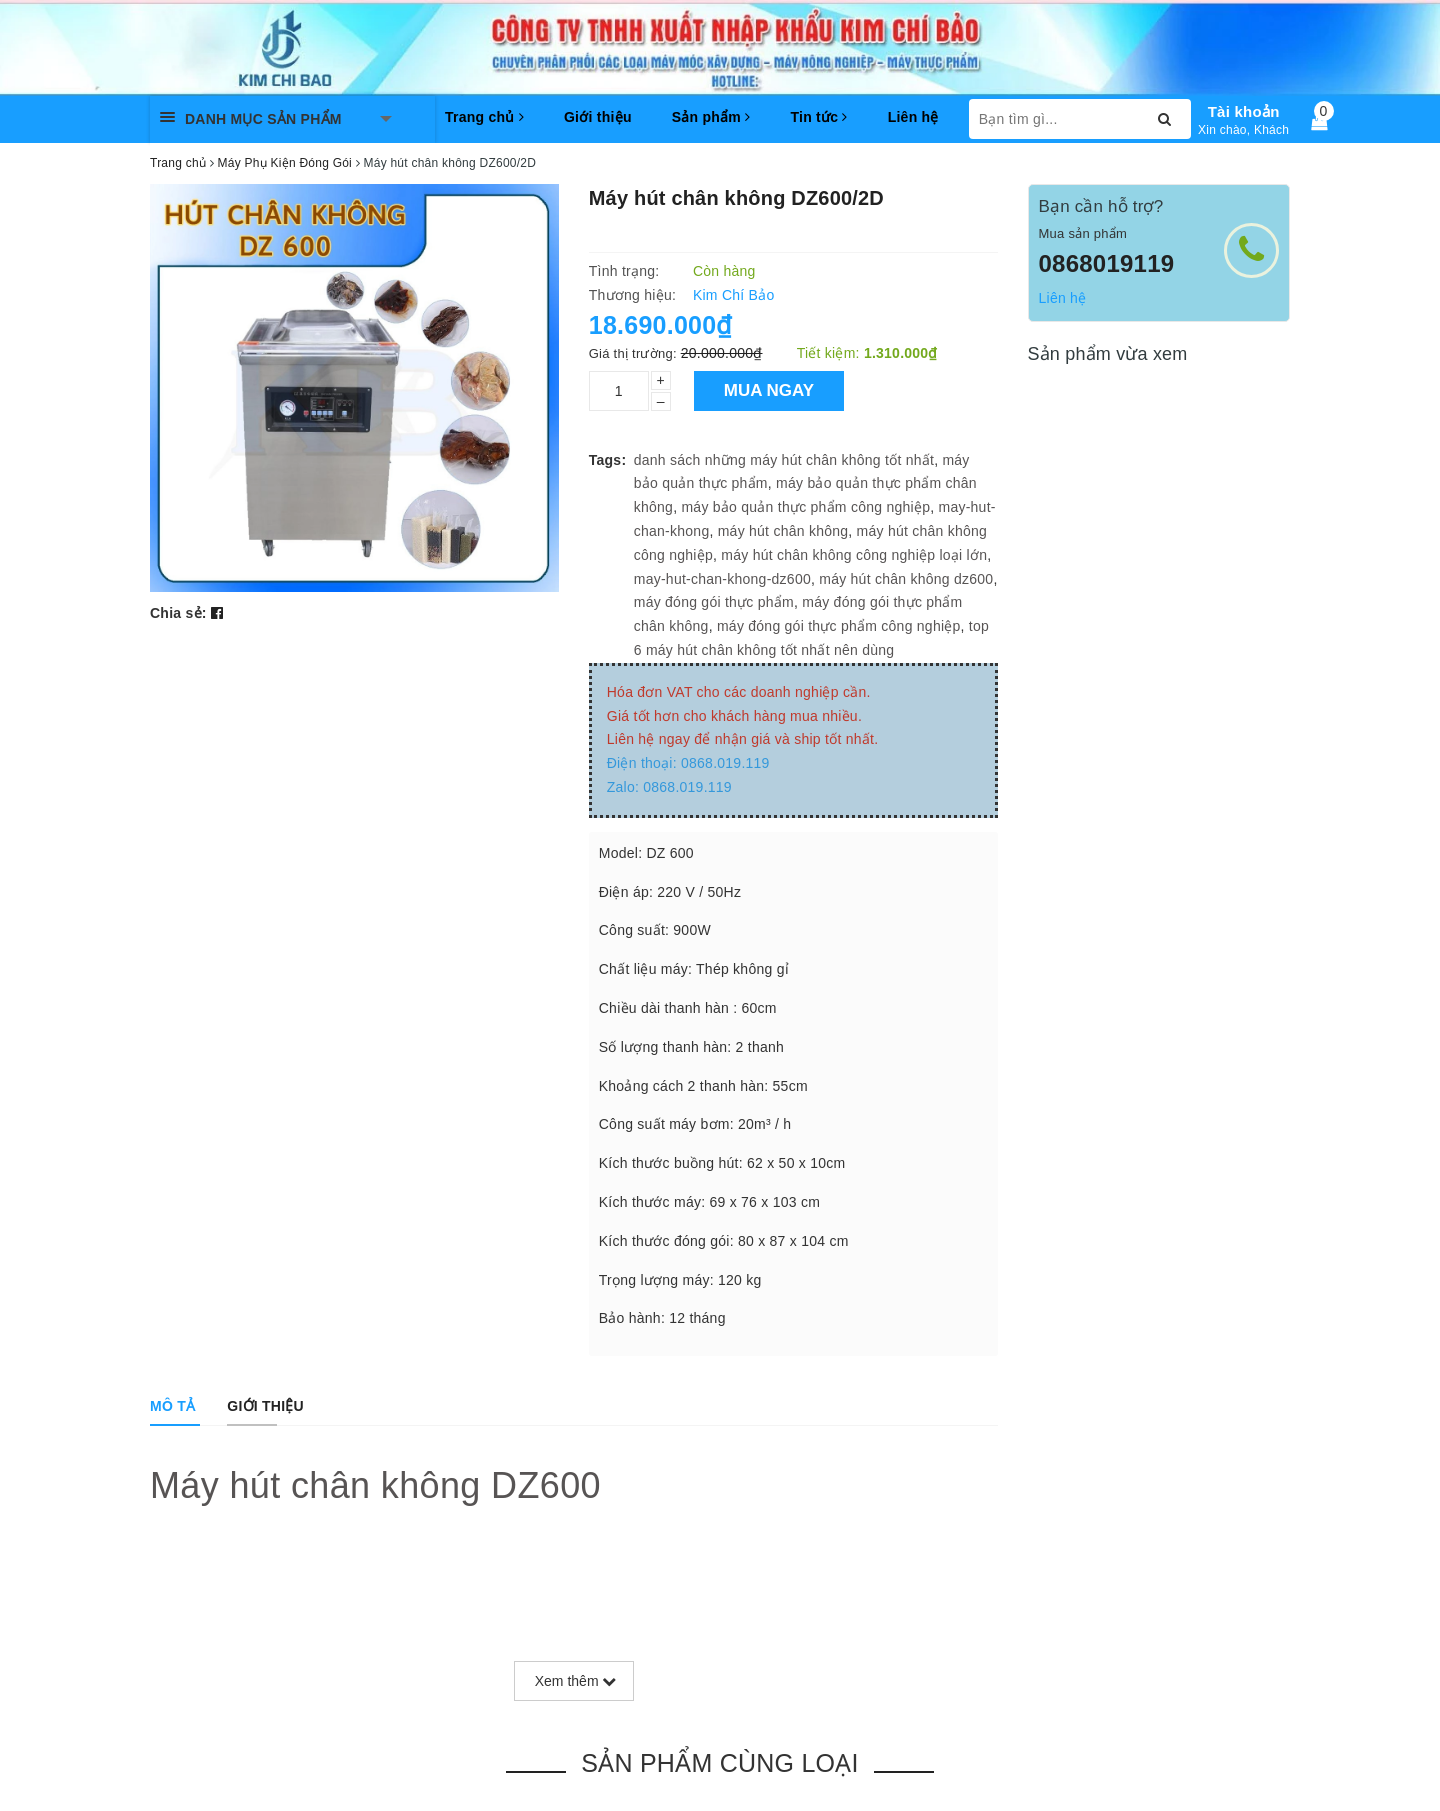  What do you see at coordinates (598, 117) in the screenshot?
I see `Giới thiệu` at bounding box center [598, 117].